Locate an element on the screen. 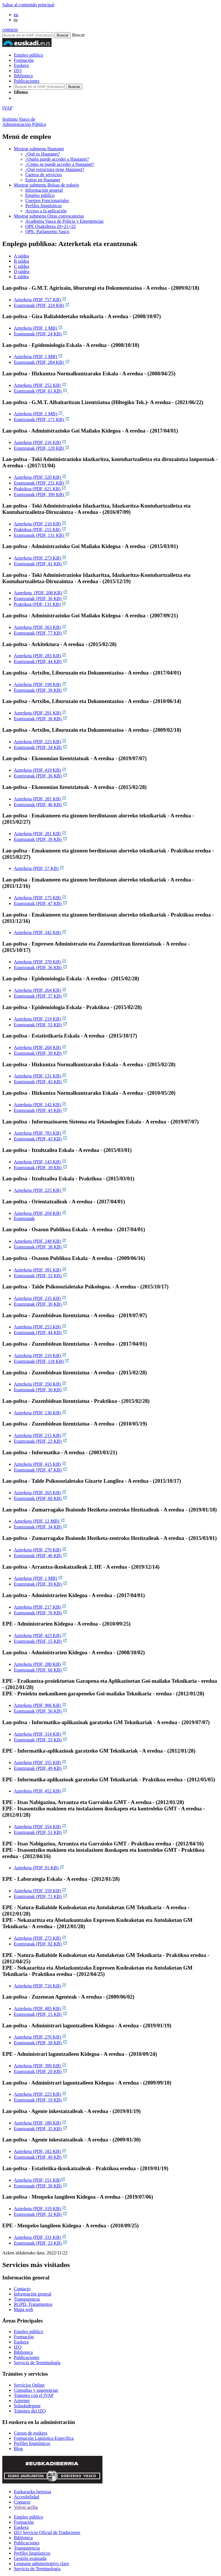 This screenshot has height=2576, width=221. contacto is located at coordinates (10, 29).